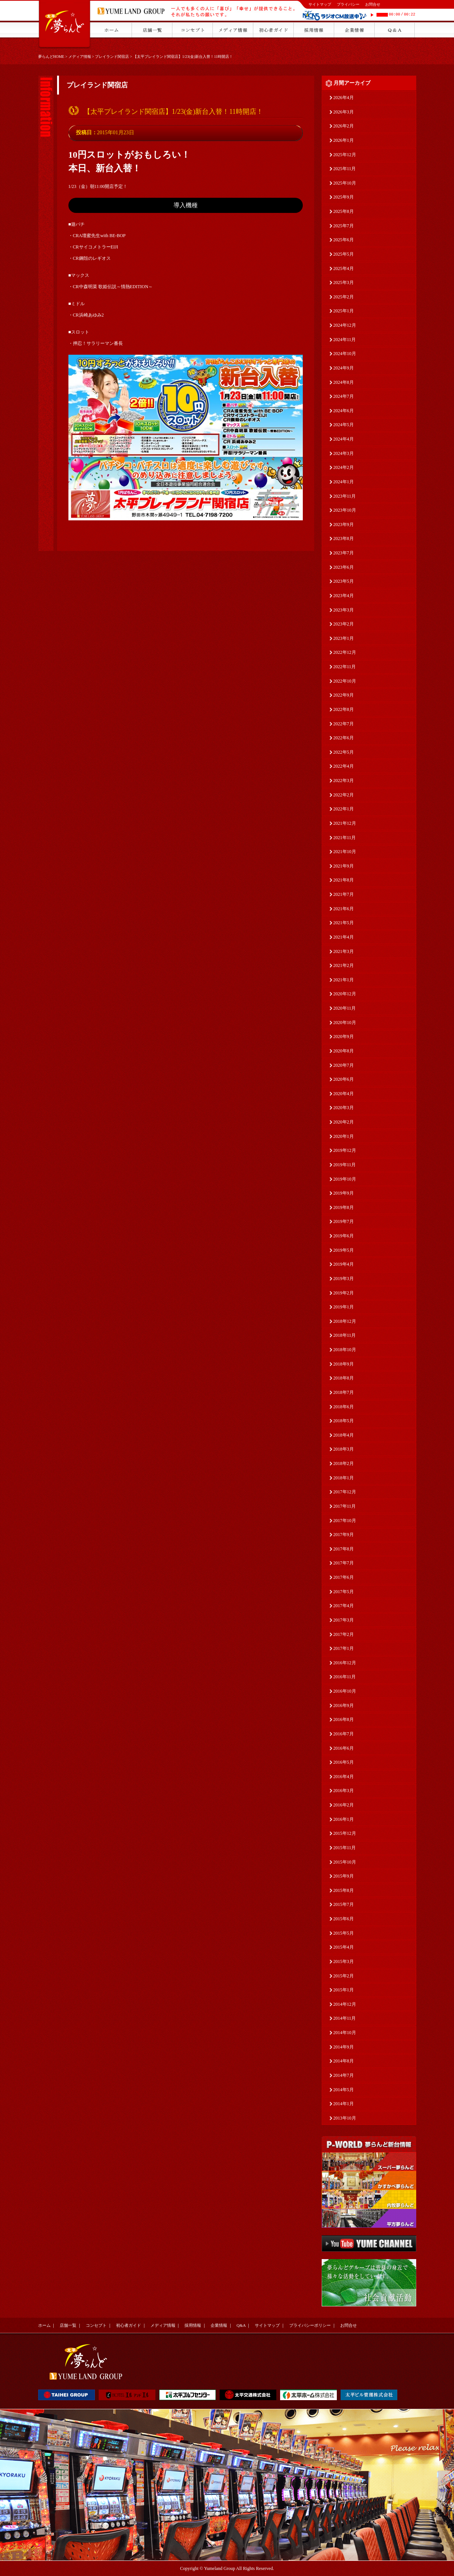 This screenshot has width=454, height=2576. Describe the element at coordinates (343, 1235) in the screenshot. I see `2019年6月` at that location.